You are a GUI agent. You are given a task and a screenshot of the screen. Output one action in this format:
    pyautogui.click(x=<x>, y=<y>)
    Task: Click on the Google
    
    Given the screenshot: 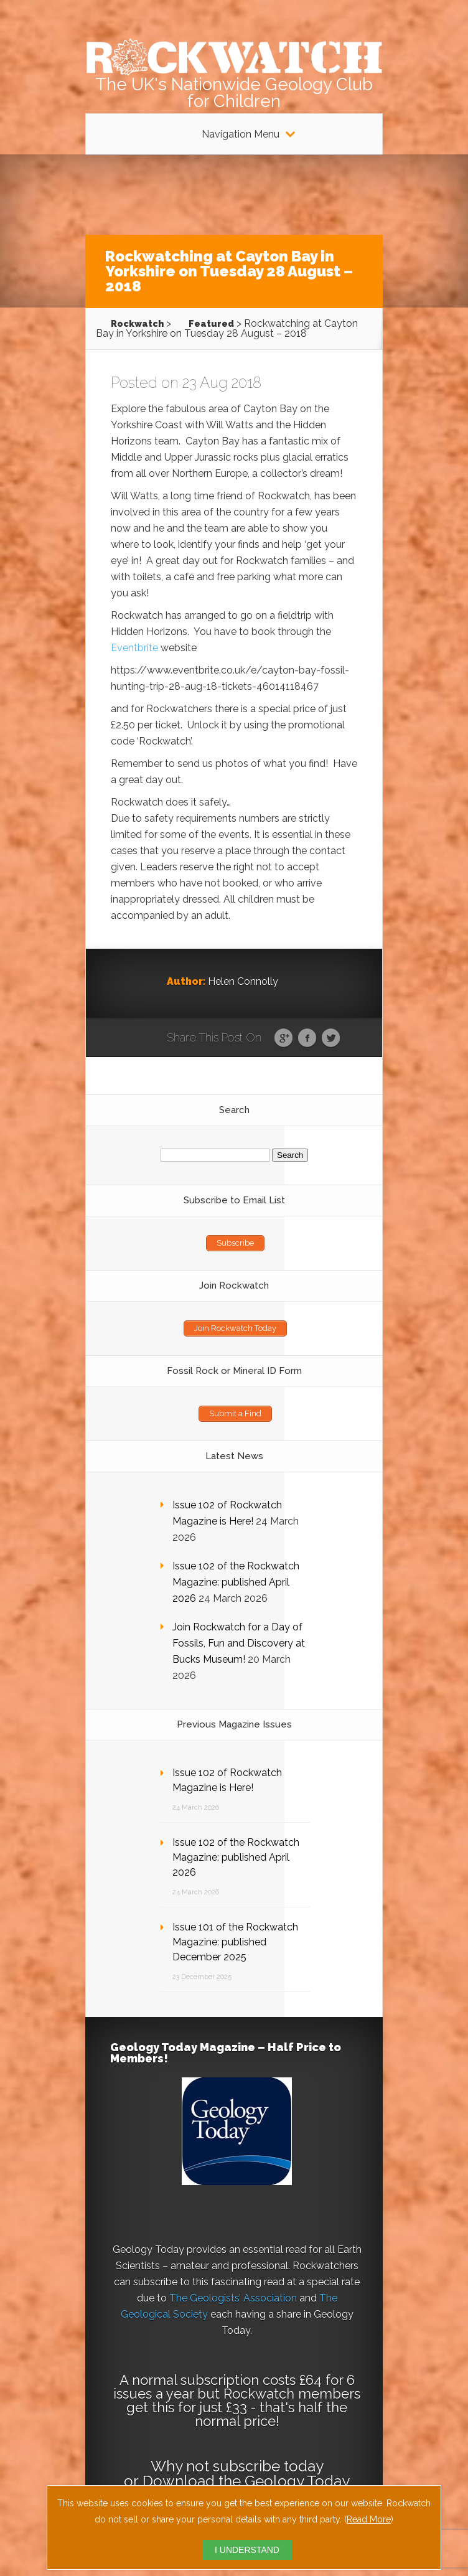 What is the action you would take?
    pyautogui.click(x=283, y=1038)
    